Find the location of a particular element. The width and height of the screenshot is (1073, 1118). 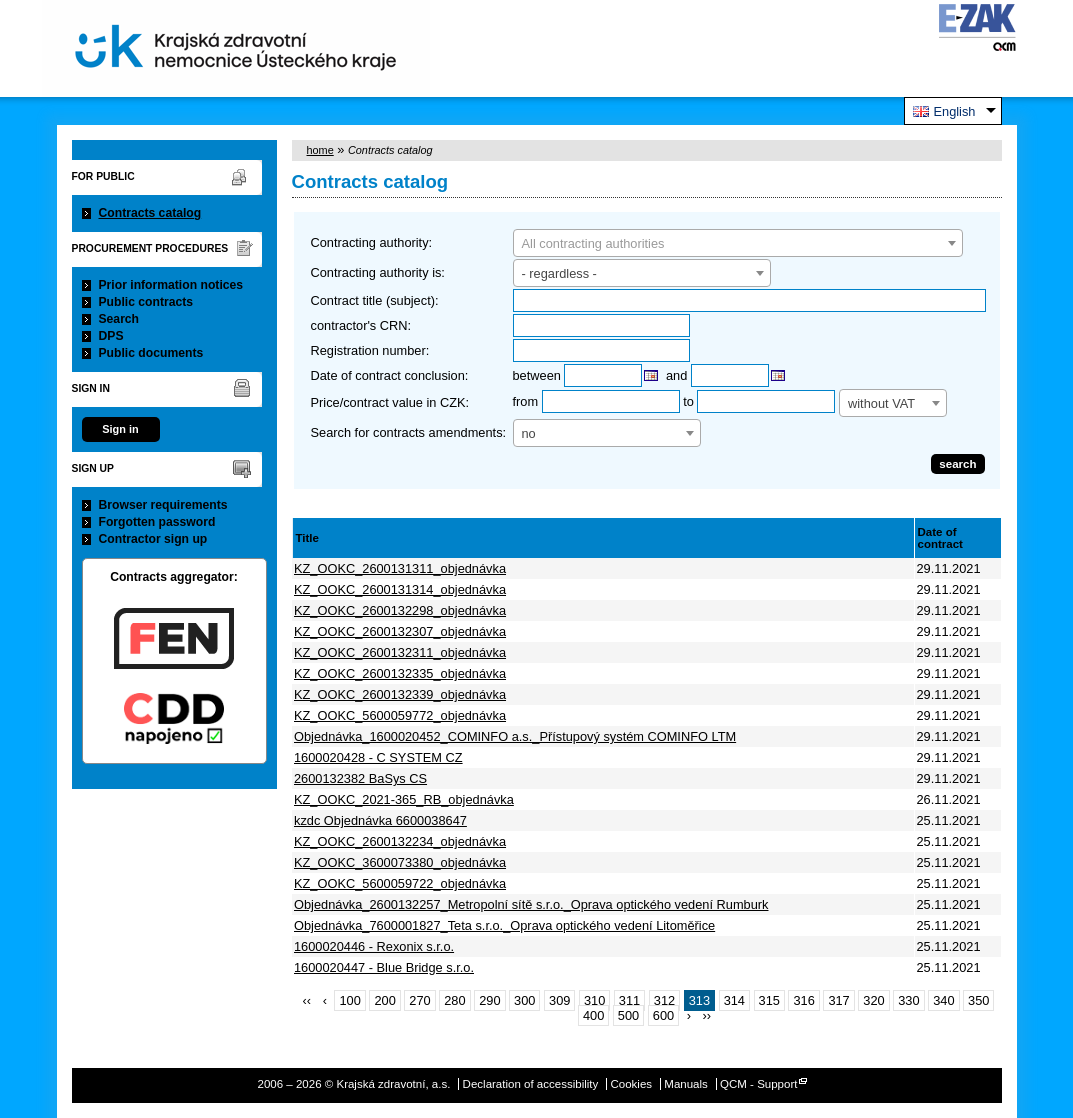

Objednávka_1600020452_COMINFO a.s._Přístupový systém COMINFO LTM is located at coordinates (515, 736).